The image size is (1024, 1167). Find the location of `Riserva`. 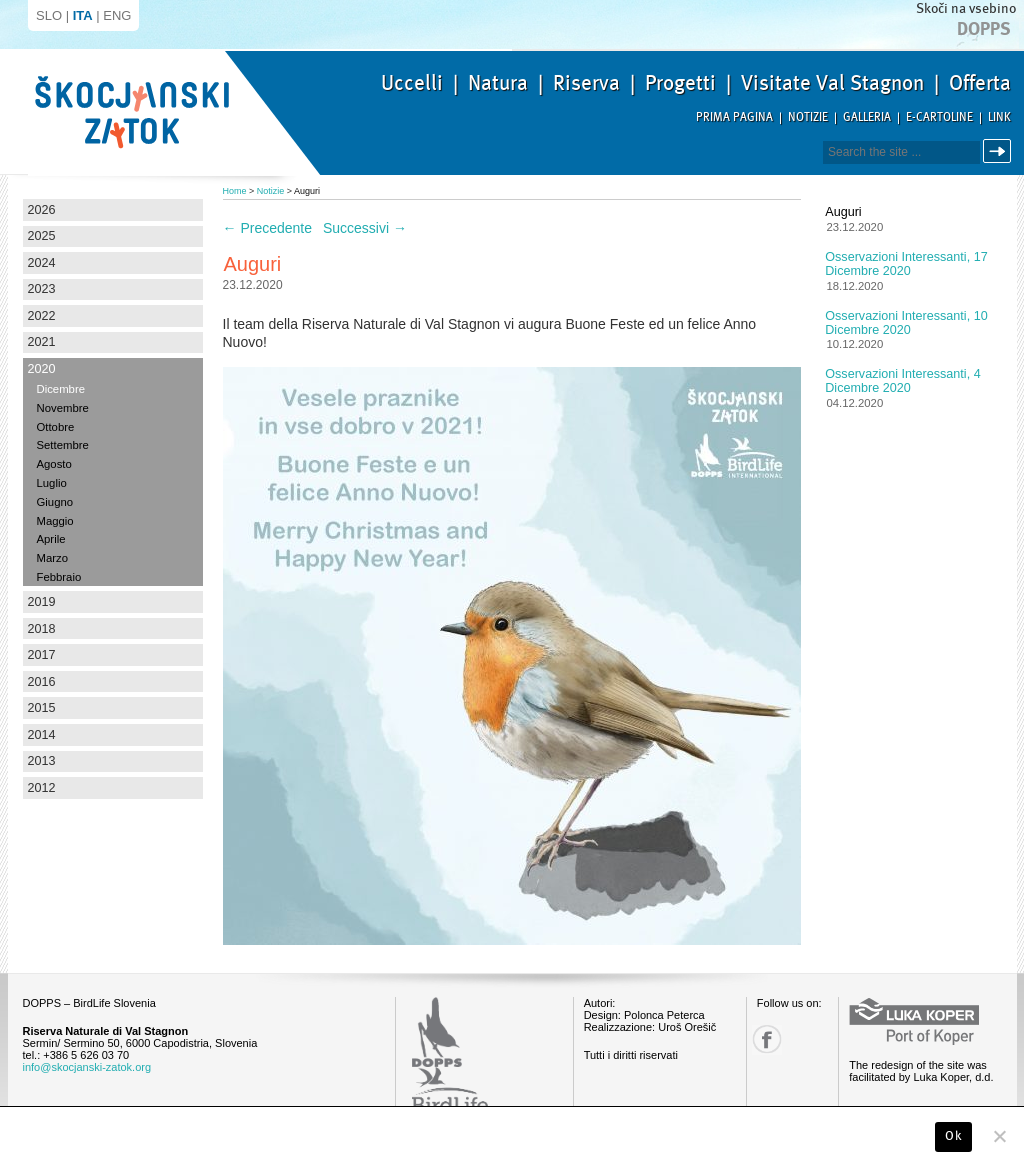

Riserva is located at coordinates (586, 83).